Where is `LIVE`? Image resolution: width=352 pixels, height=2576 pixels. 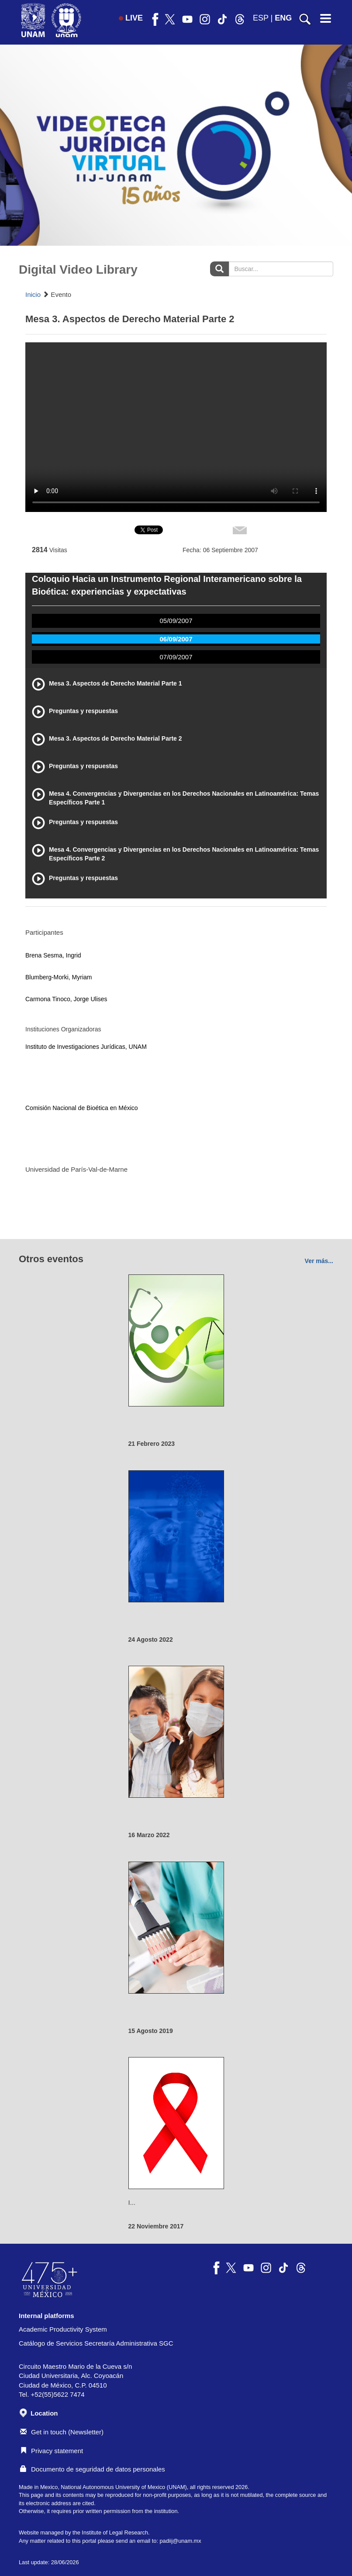 LIVE is located at coordinates (131, 18).